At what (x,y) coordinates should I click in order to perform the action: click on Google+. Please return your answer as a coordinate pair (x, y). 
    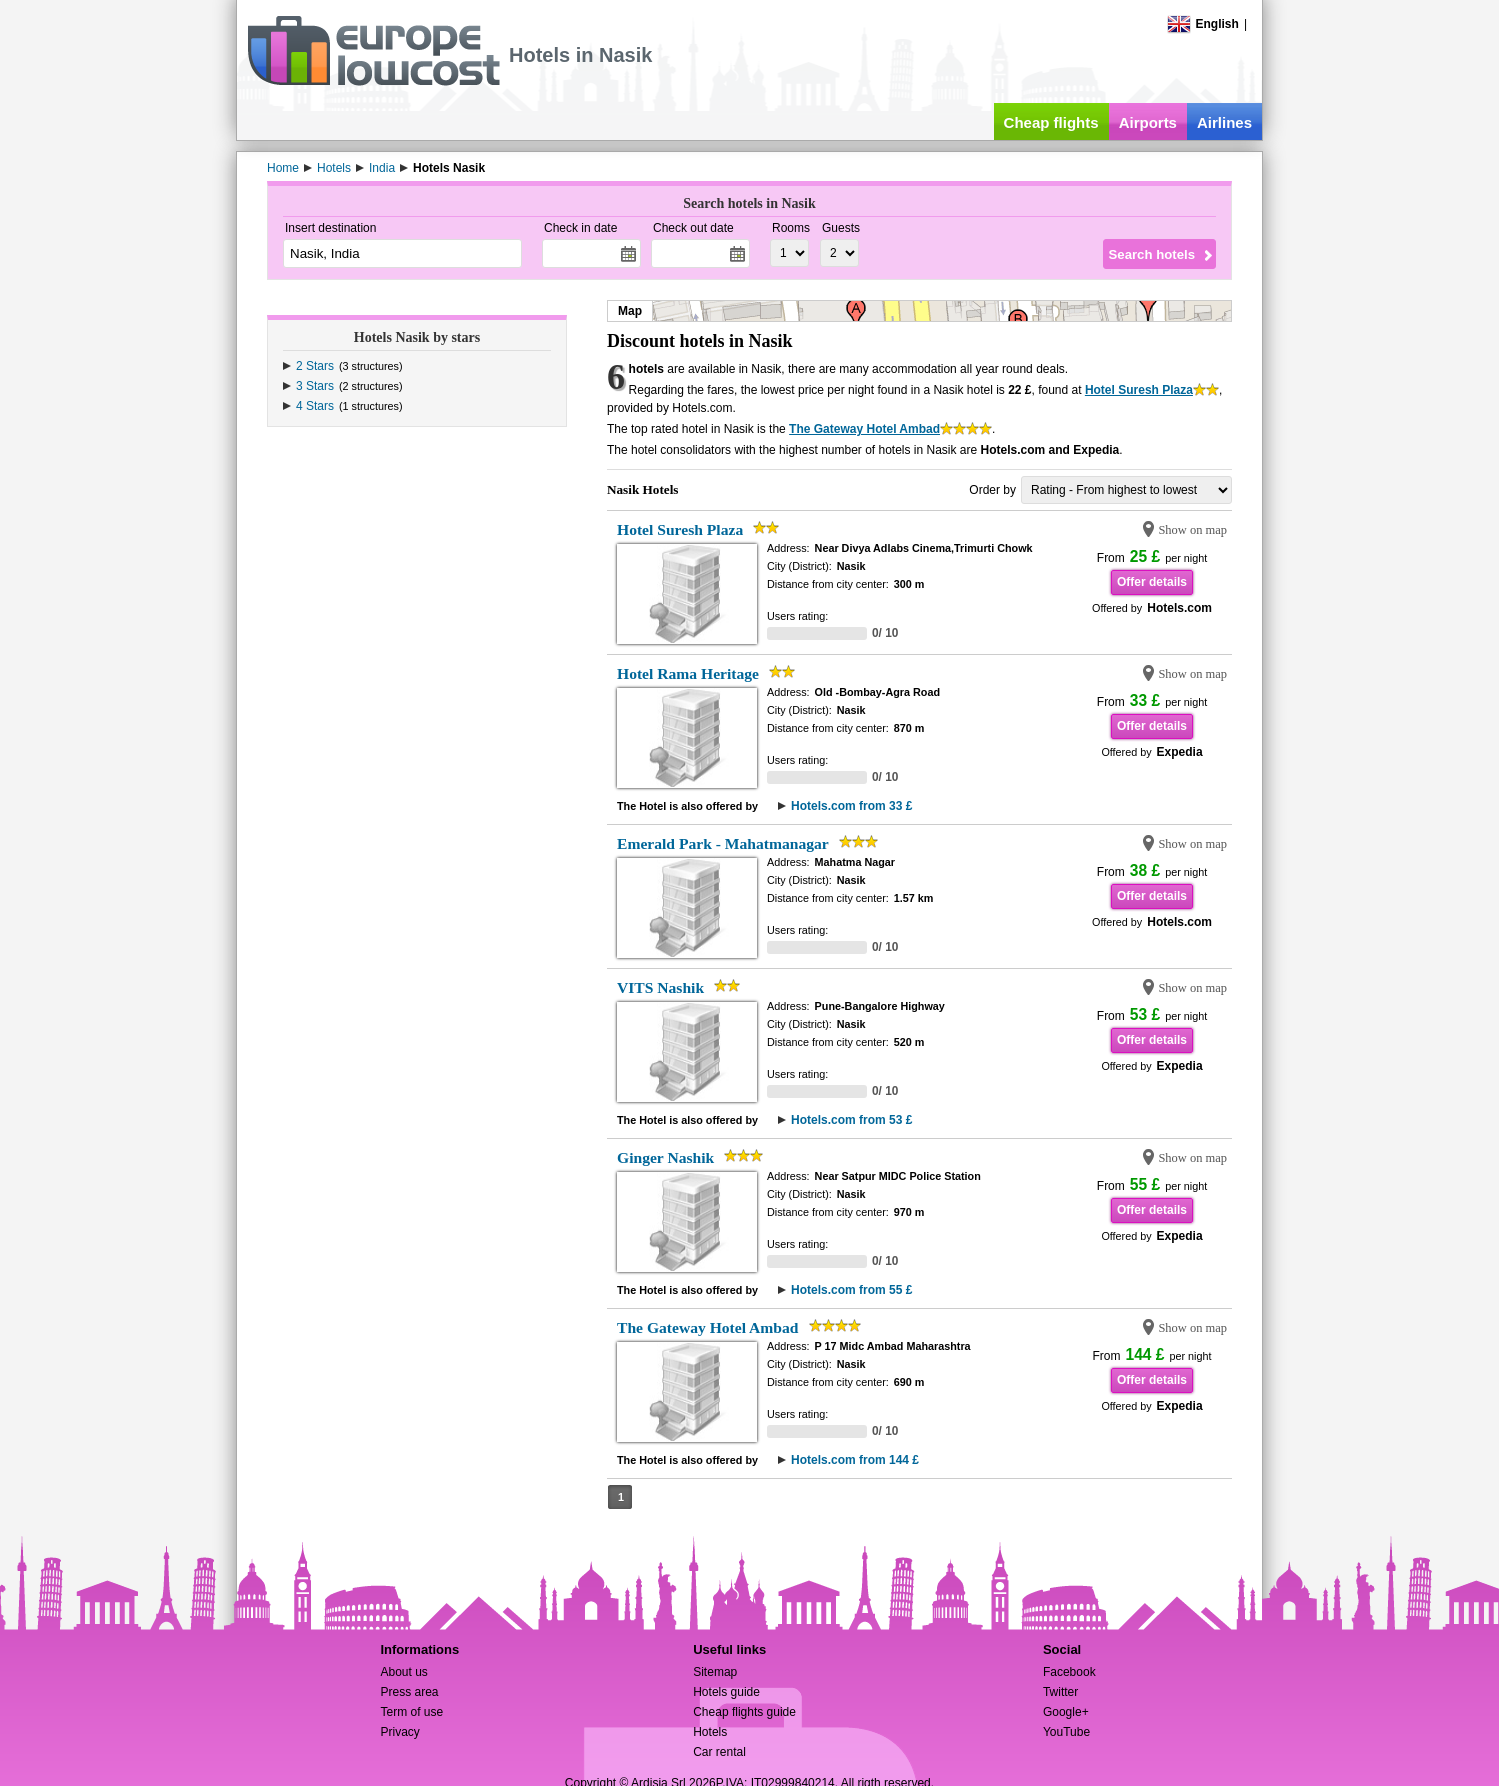
    Looking at the image, I should click on (1066, 1712).